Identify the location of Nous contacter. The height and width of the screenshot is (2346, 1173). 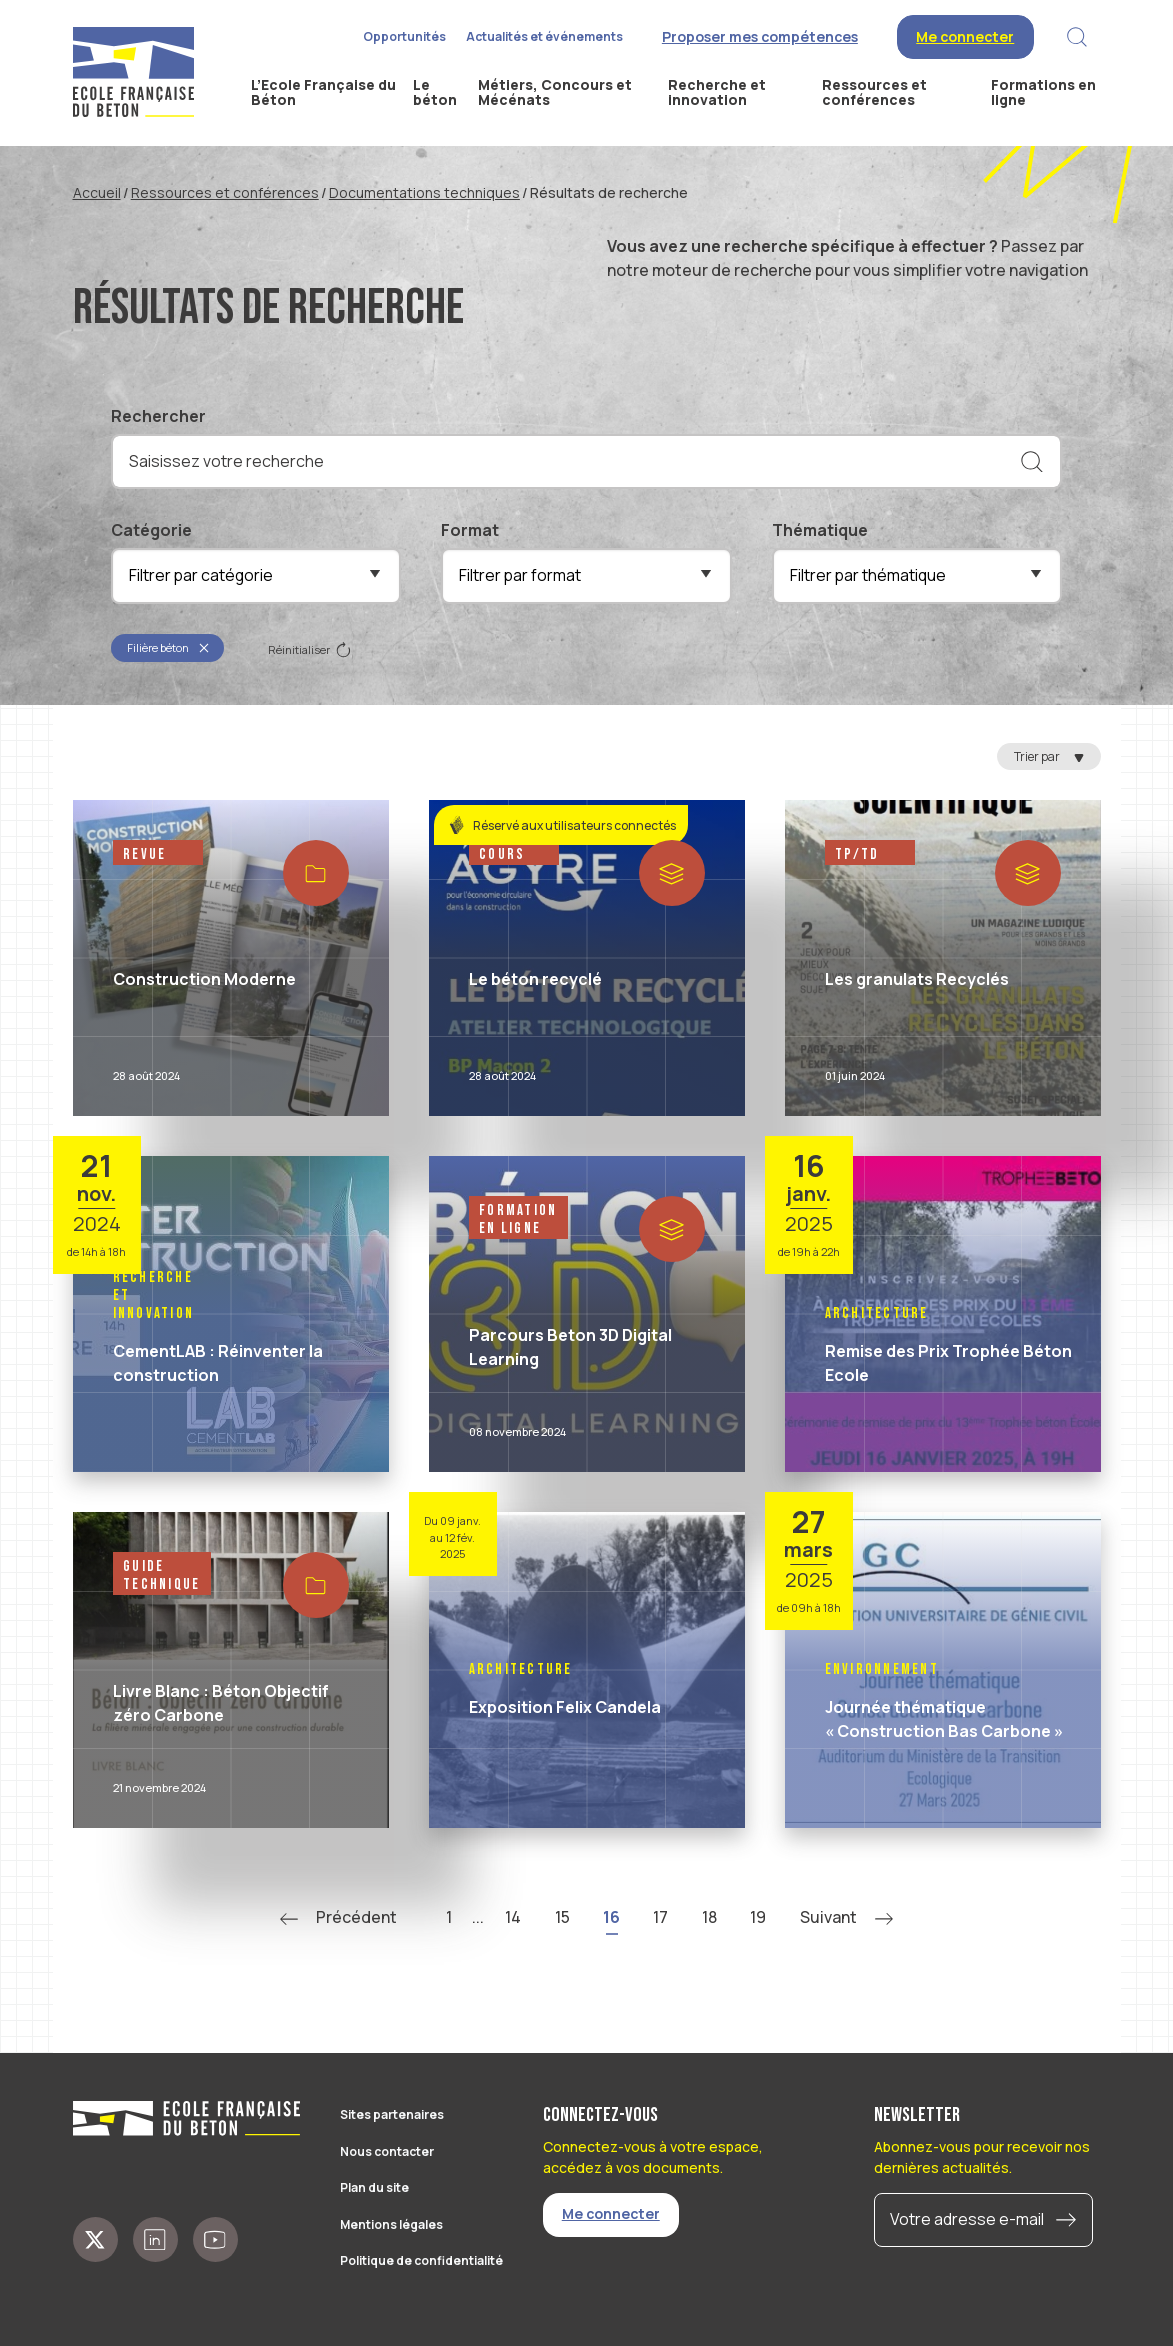
(387, 2151).